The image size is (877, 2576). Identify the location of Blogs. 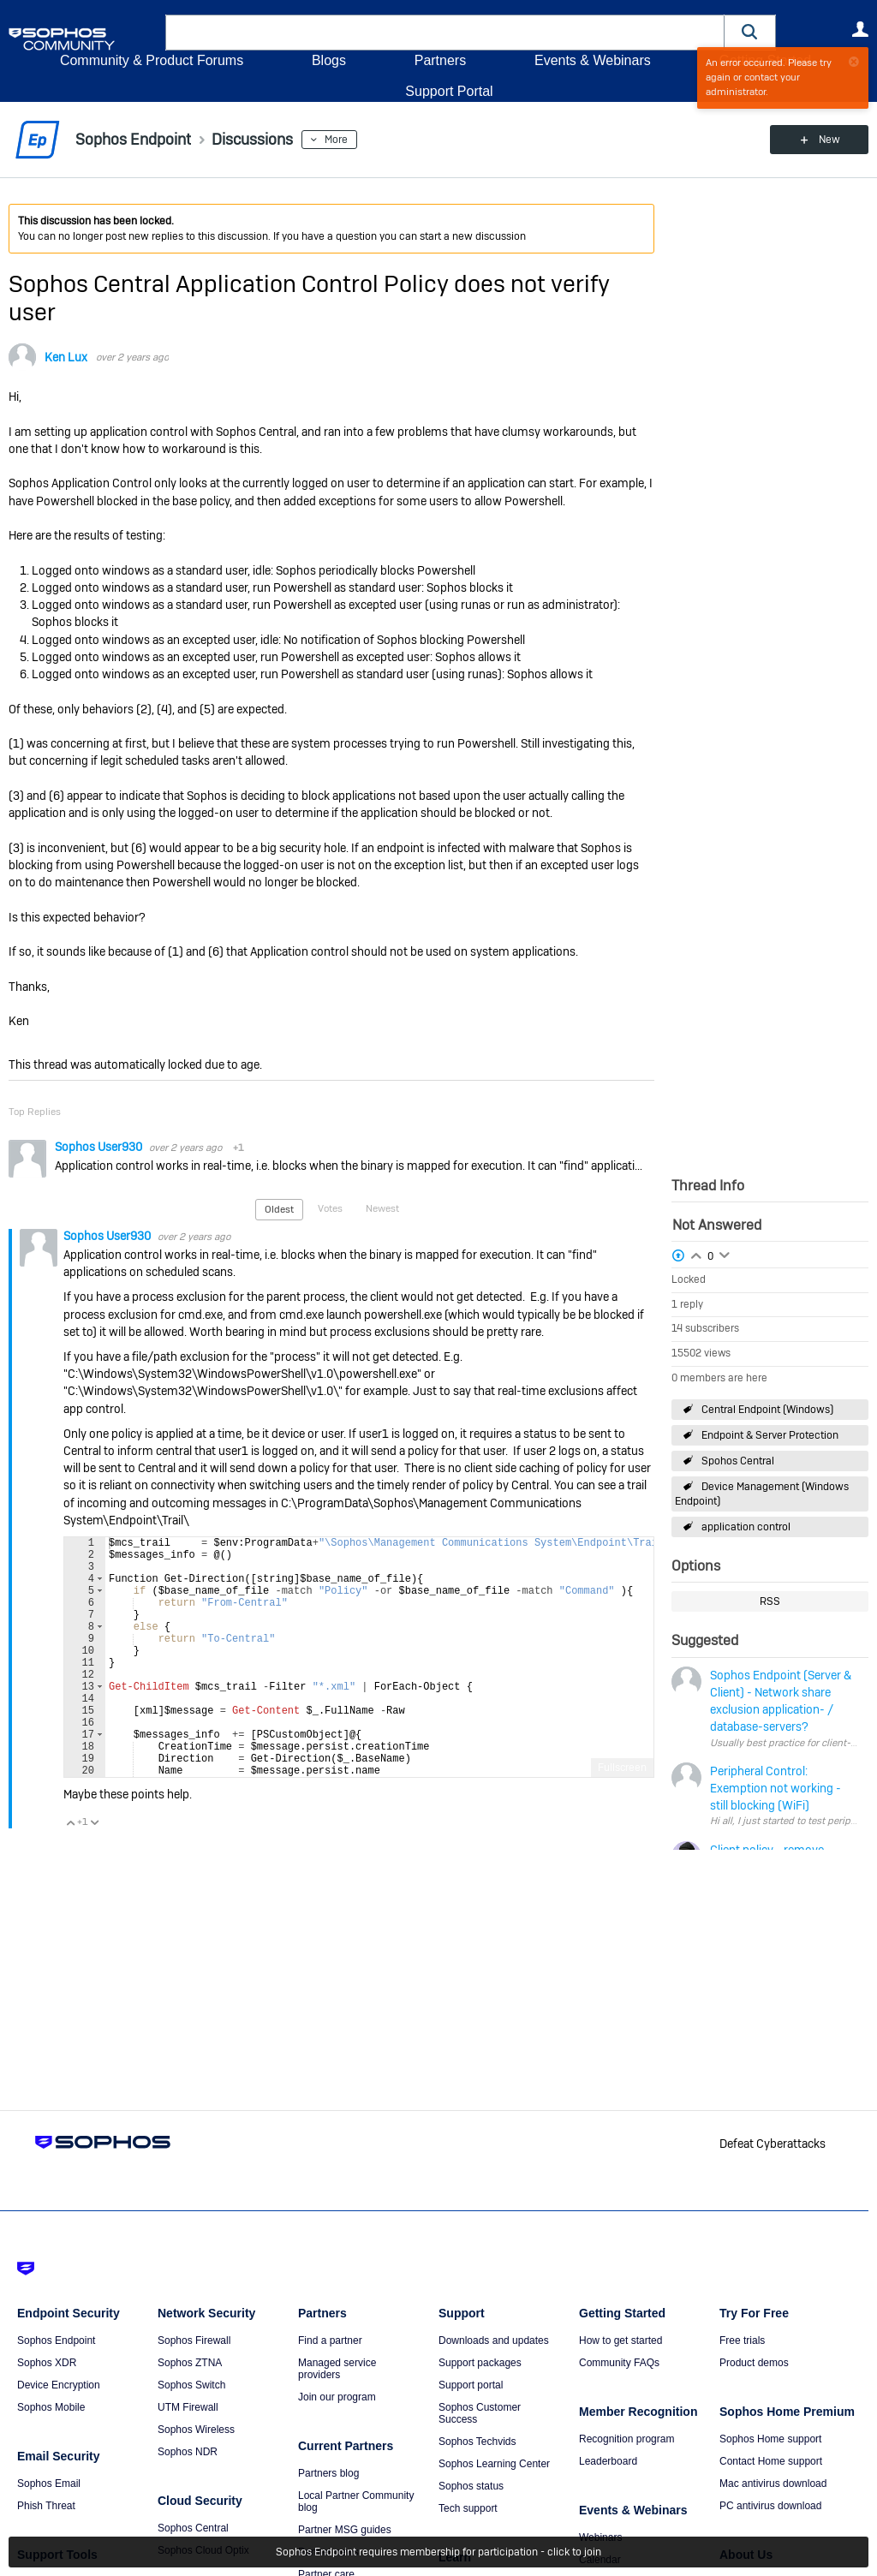
(329, 60).